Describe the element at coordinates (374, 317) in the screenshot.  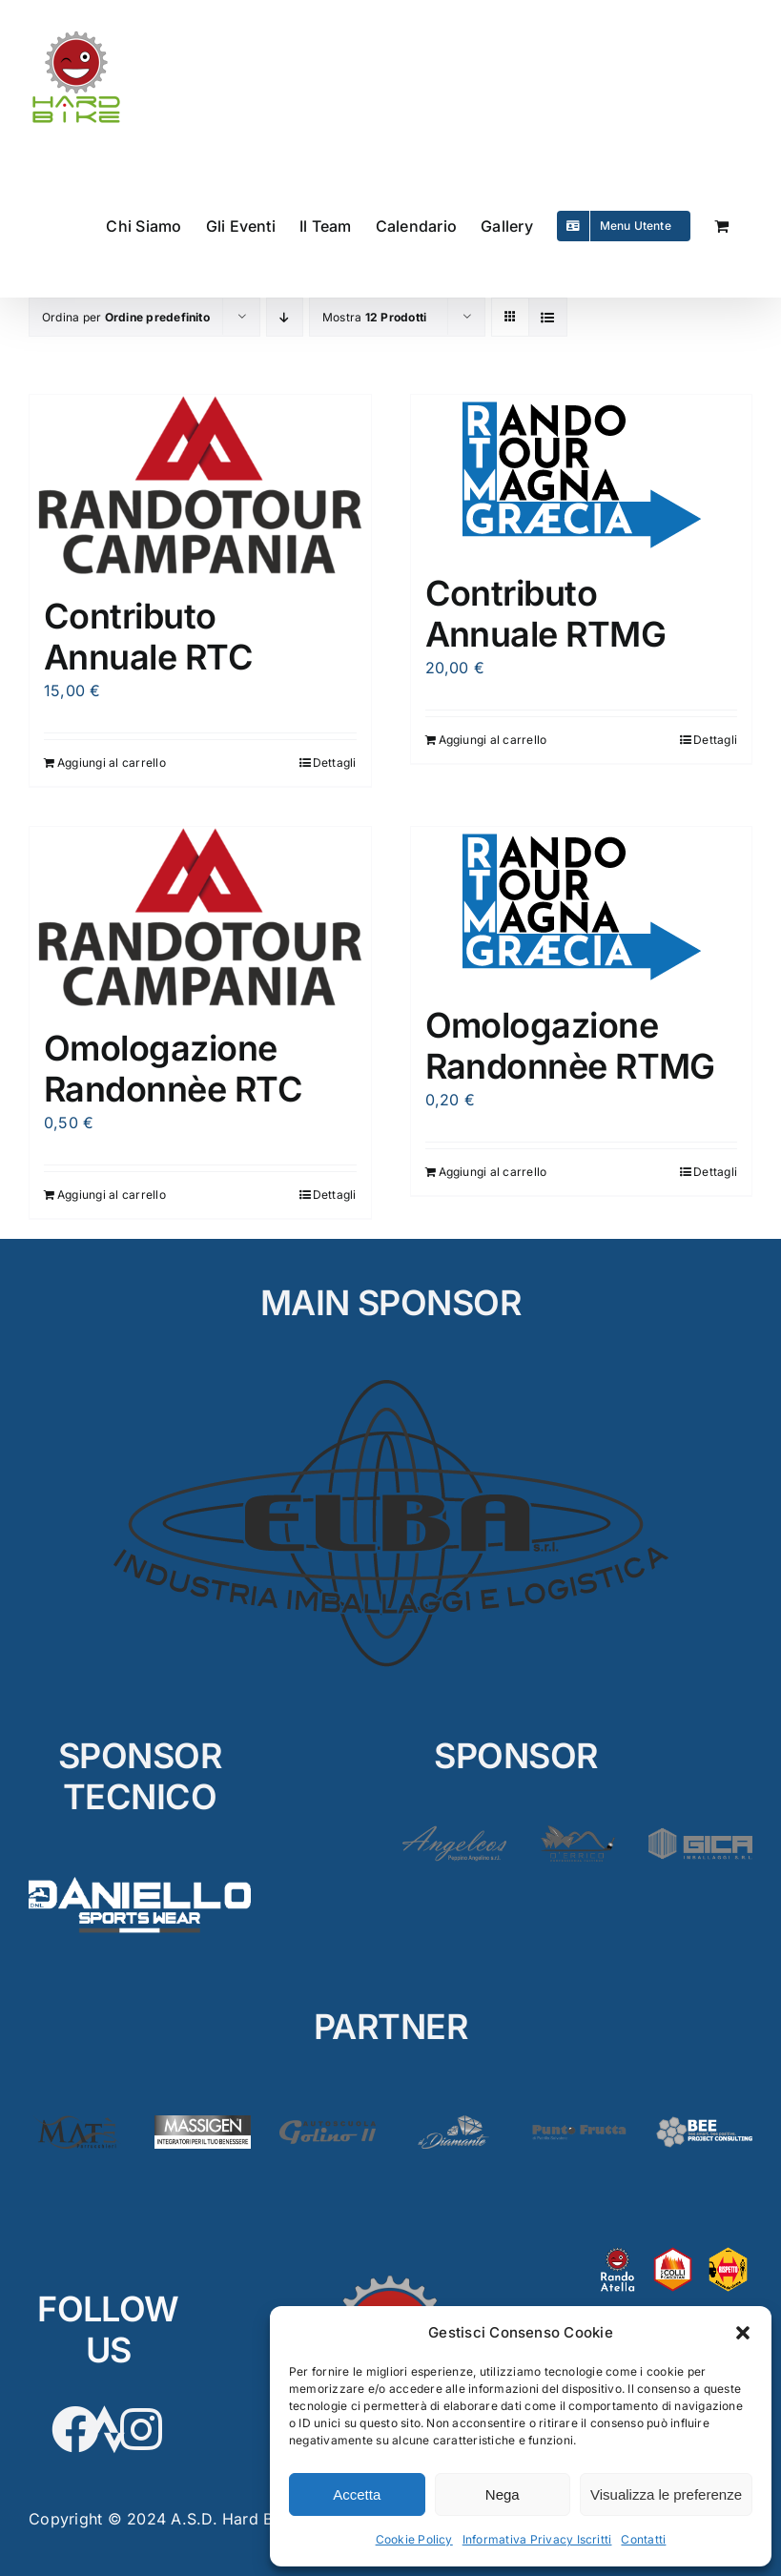
I see `Mostra` at that location.